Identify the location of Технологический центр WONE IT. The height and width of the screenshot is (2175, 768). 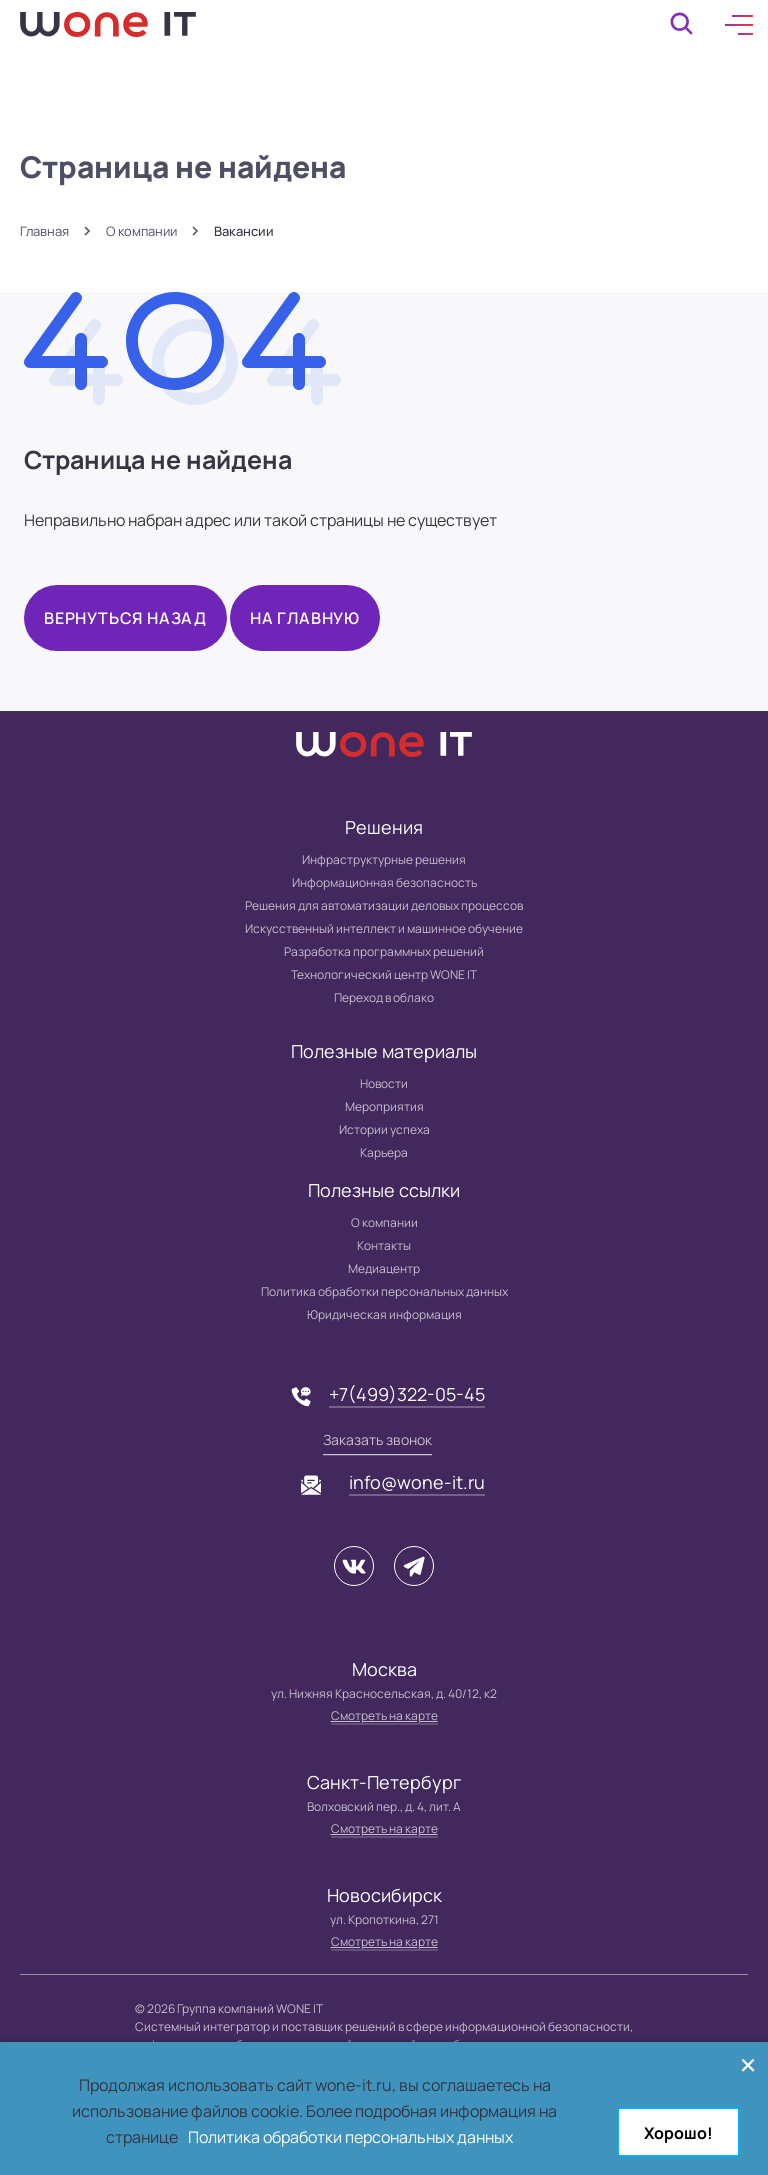
(384, 974).